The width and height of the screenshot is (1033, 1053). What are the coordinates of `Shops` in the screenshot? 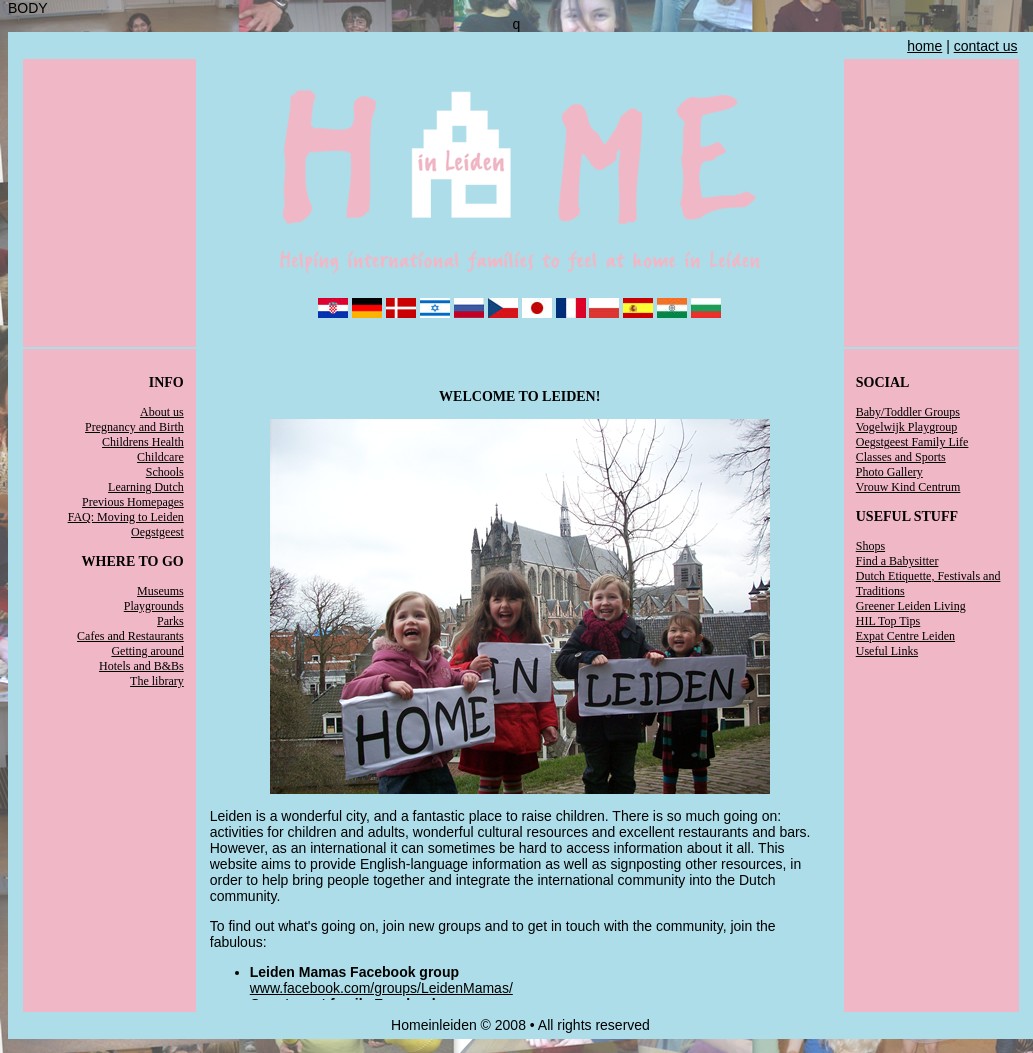 It's located at (870, 546).